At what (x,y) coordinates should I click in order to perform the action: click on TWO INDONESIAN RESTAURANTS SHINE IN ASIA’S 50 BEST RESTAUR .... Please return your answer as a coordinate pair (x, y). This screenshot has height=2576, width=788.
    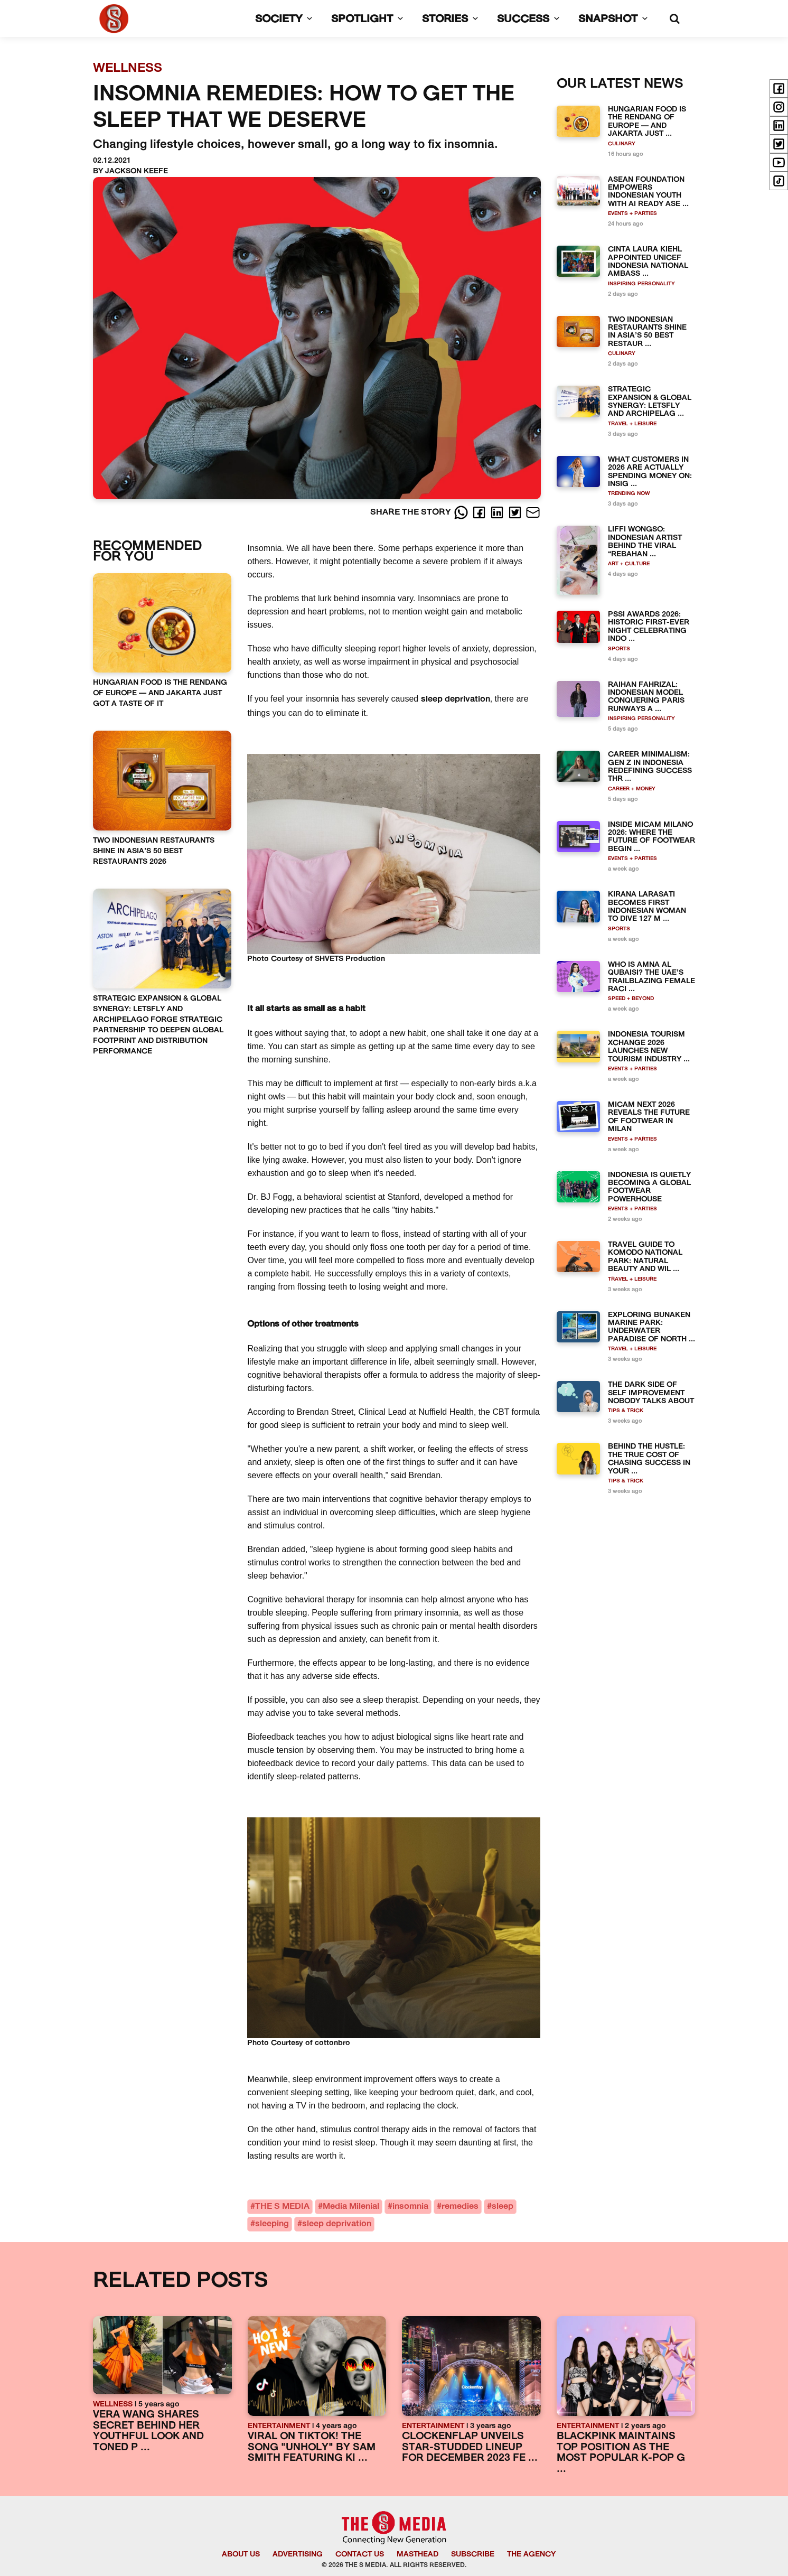
    Looking at the image, I should click on (647, 332).